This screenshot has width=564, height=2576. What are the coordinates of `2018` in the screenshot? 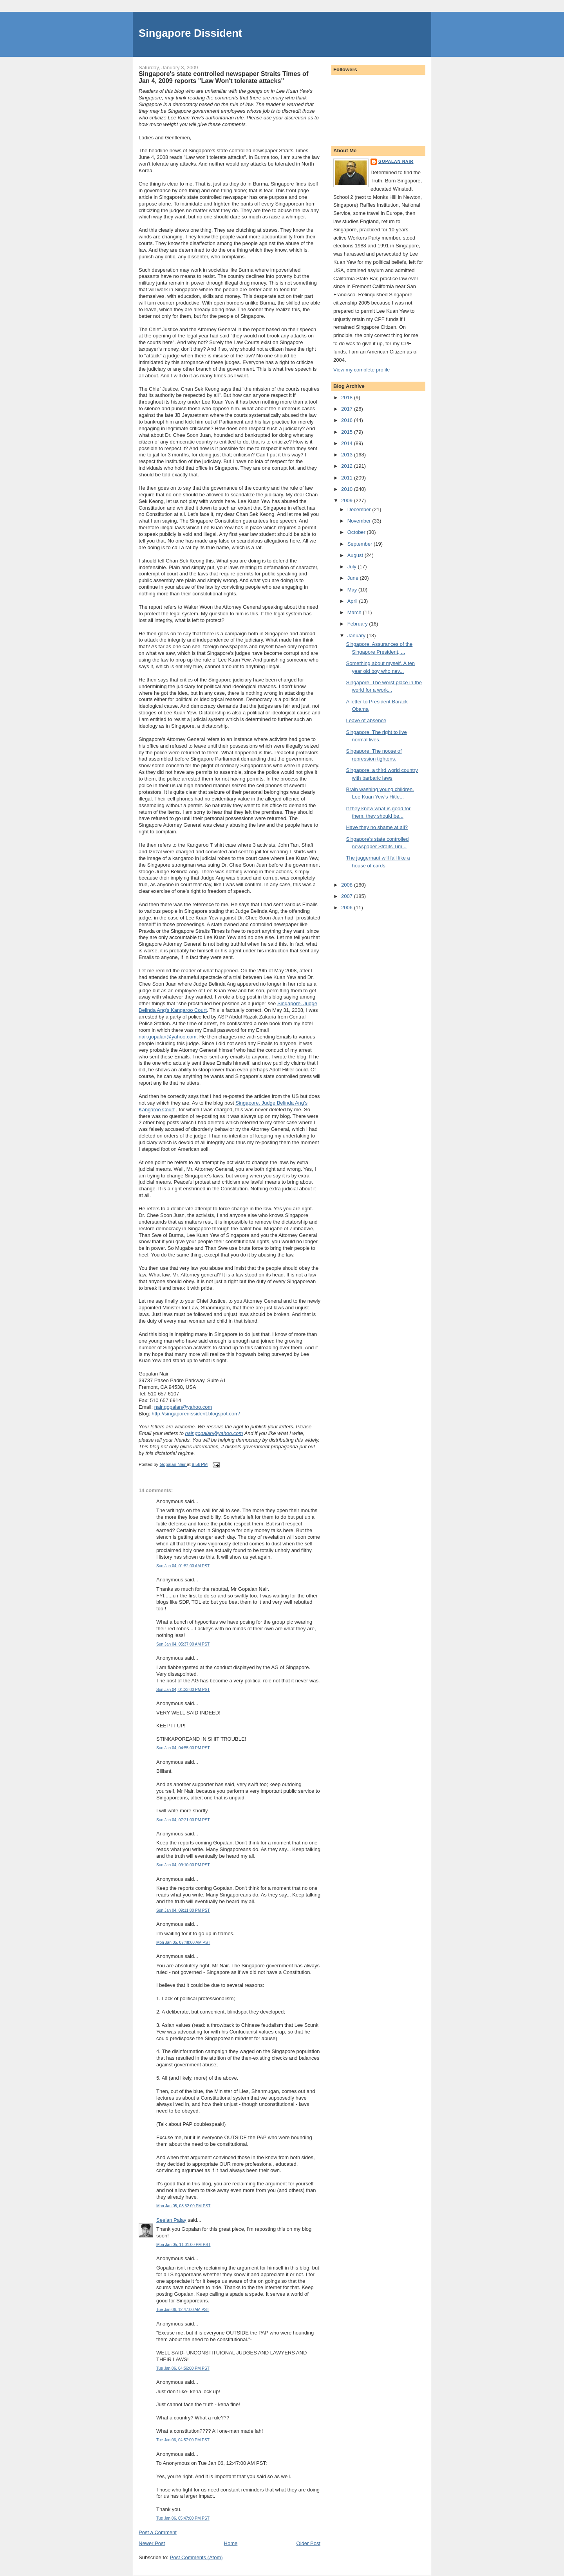 It's located at (347, 397).